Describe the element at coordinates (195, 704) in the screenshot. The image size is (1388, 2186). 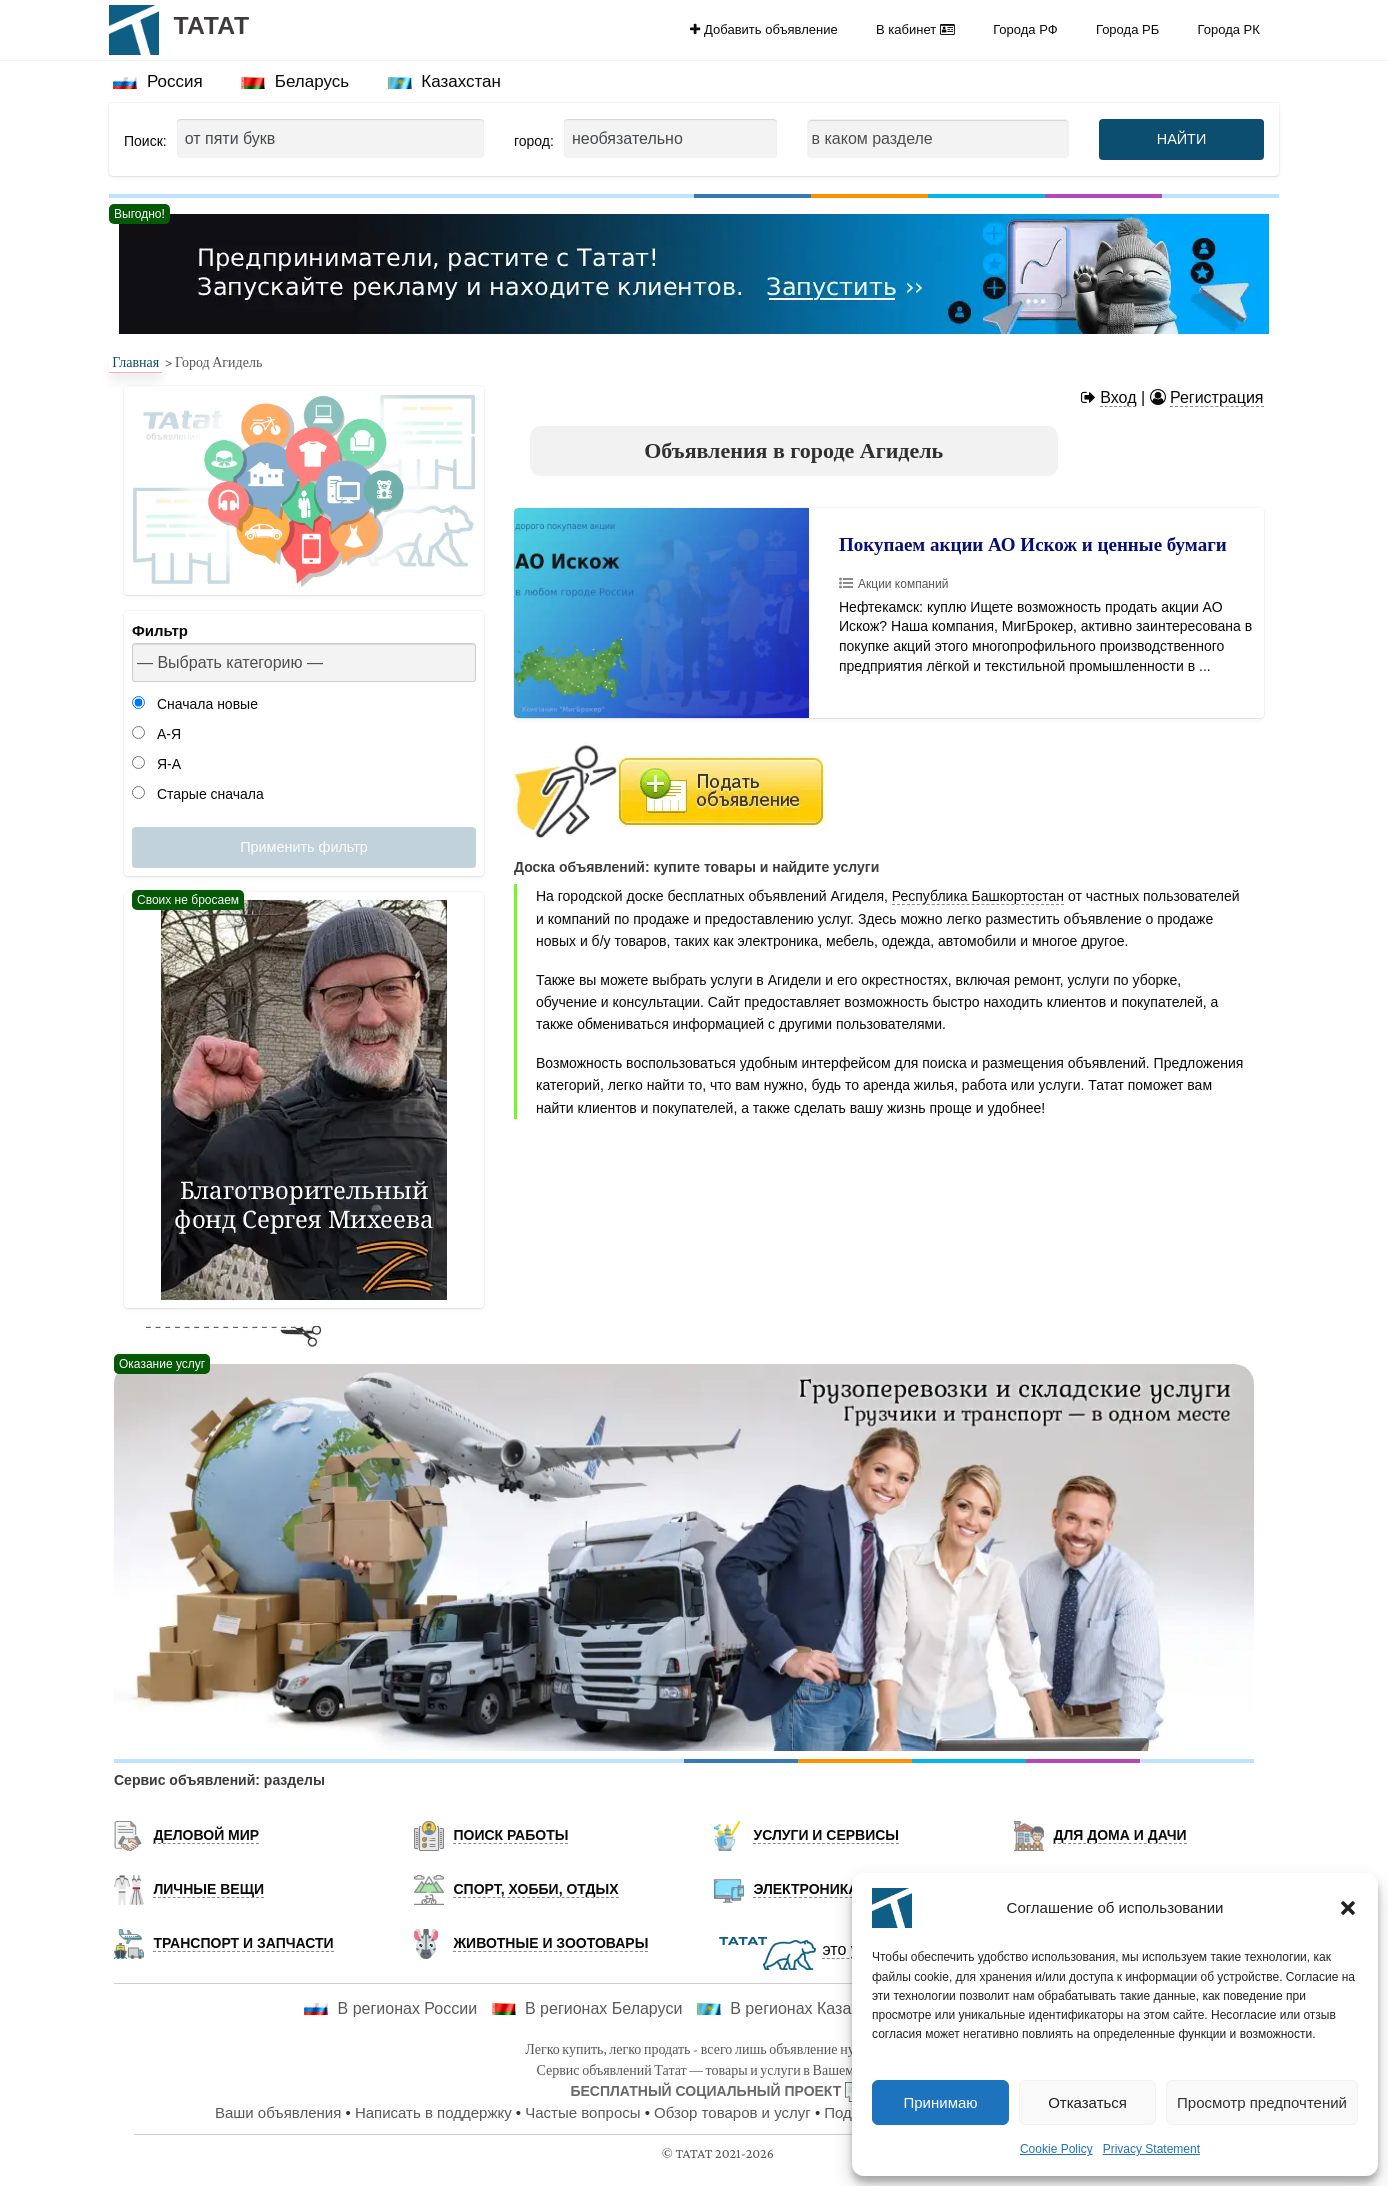
I see `Сначала новые` at that location.